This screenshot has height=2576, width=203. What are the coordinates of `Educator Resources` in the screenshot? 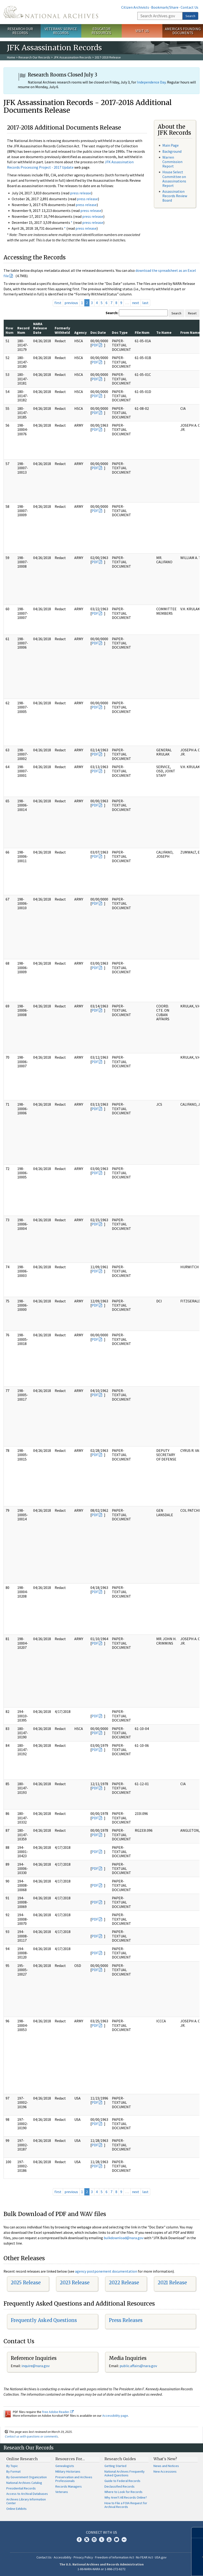 It's located at (101, 30).